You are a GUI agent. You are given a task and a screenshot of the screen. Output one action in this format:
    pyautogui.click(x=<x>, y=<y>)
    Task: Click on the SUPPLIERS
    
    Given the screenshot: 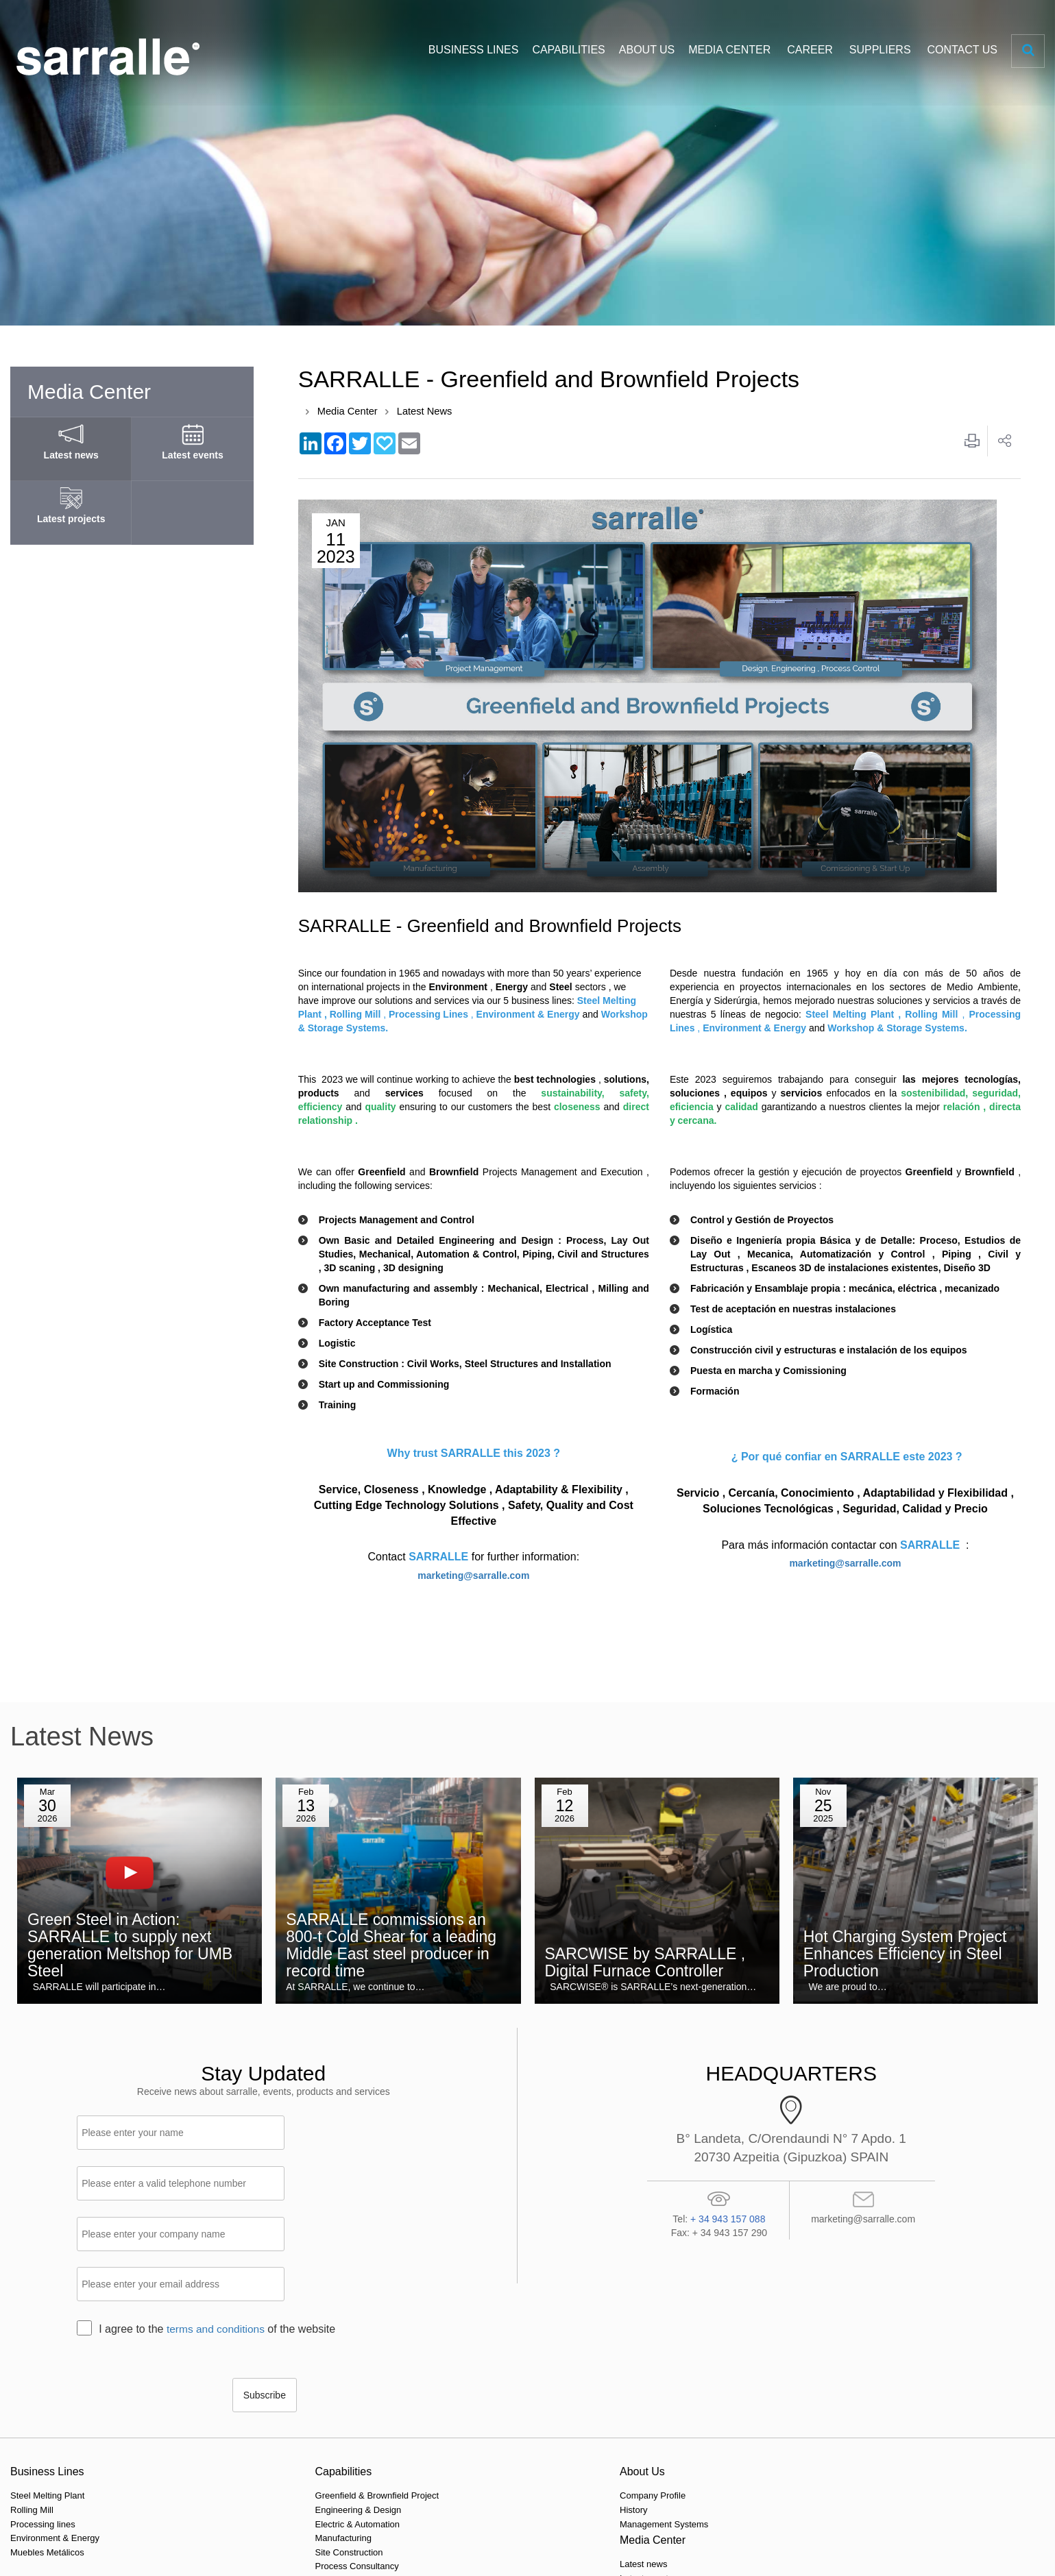 What is the action you would take?
    pyautogui.click(x=880, y=50)
    